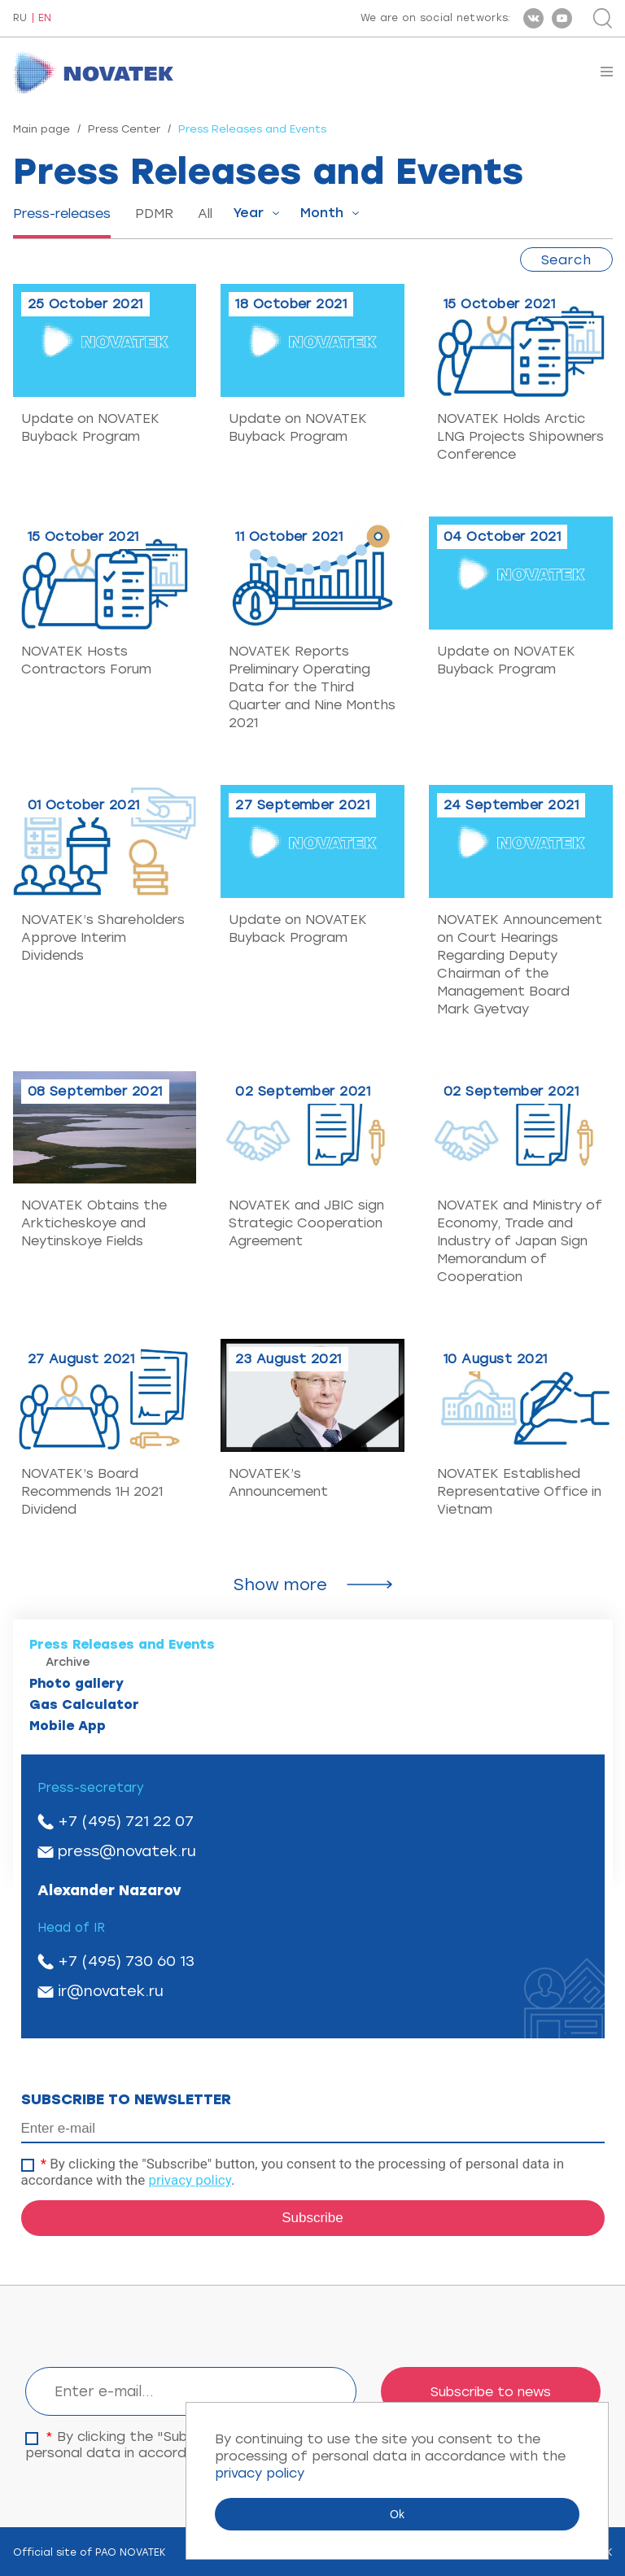 This screenshot has height=2576, width=625. What do you see at coordinates (41, 129) in the screenshot?
I see `Main page` at bounding box center [41, 129].